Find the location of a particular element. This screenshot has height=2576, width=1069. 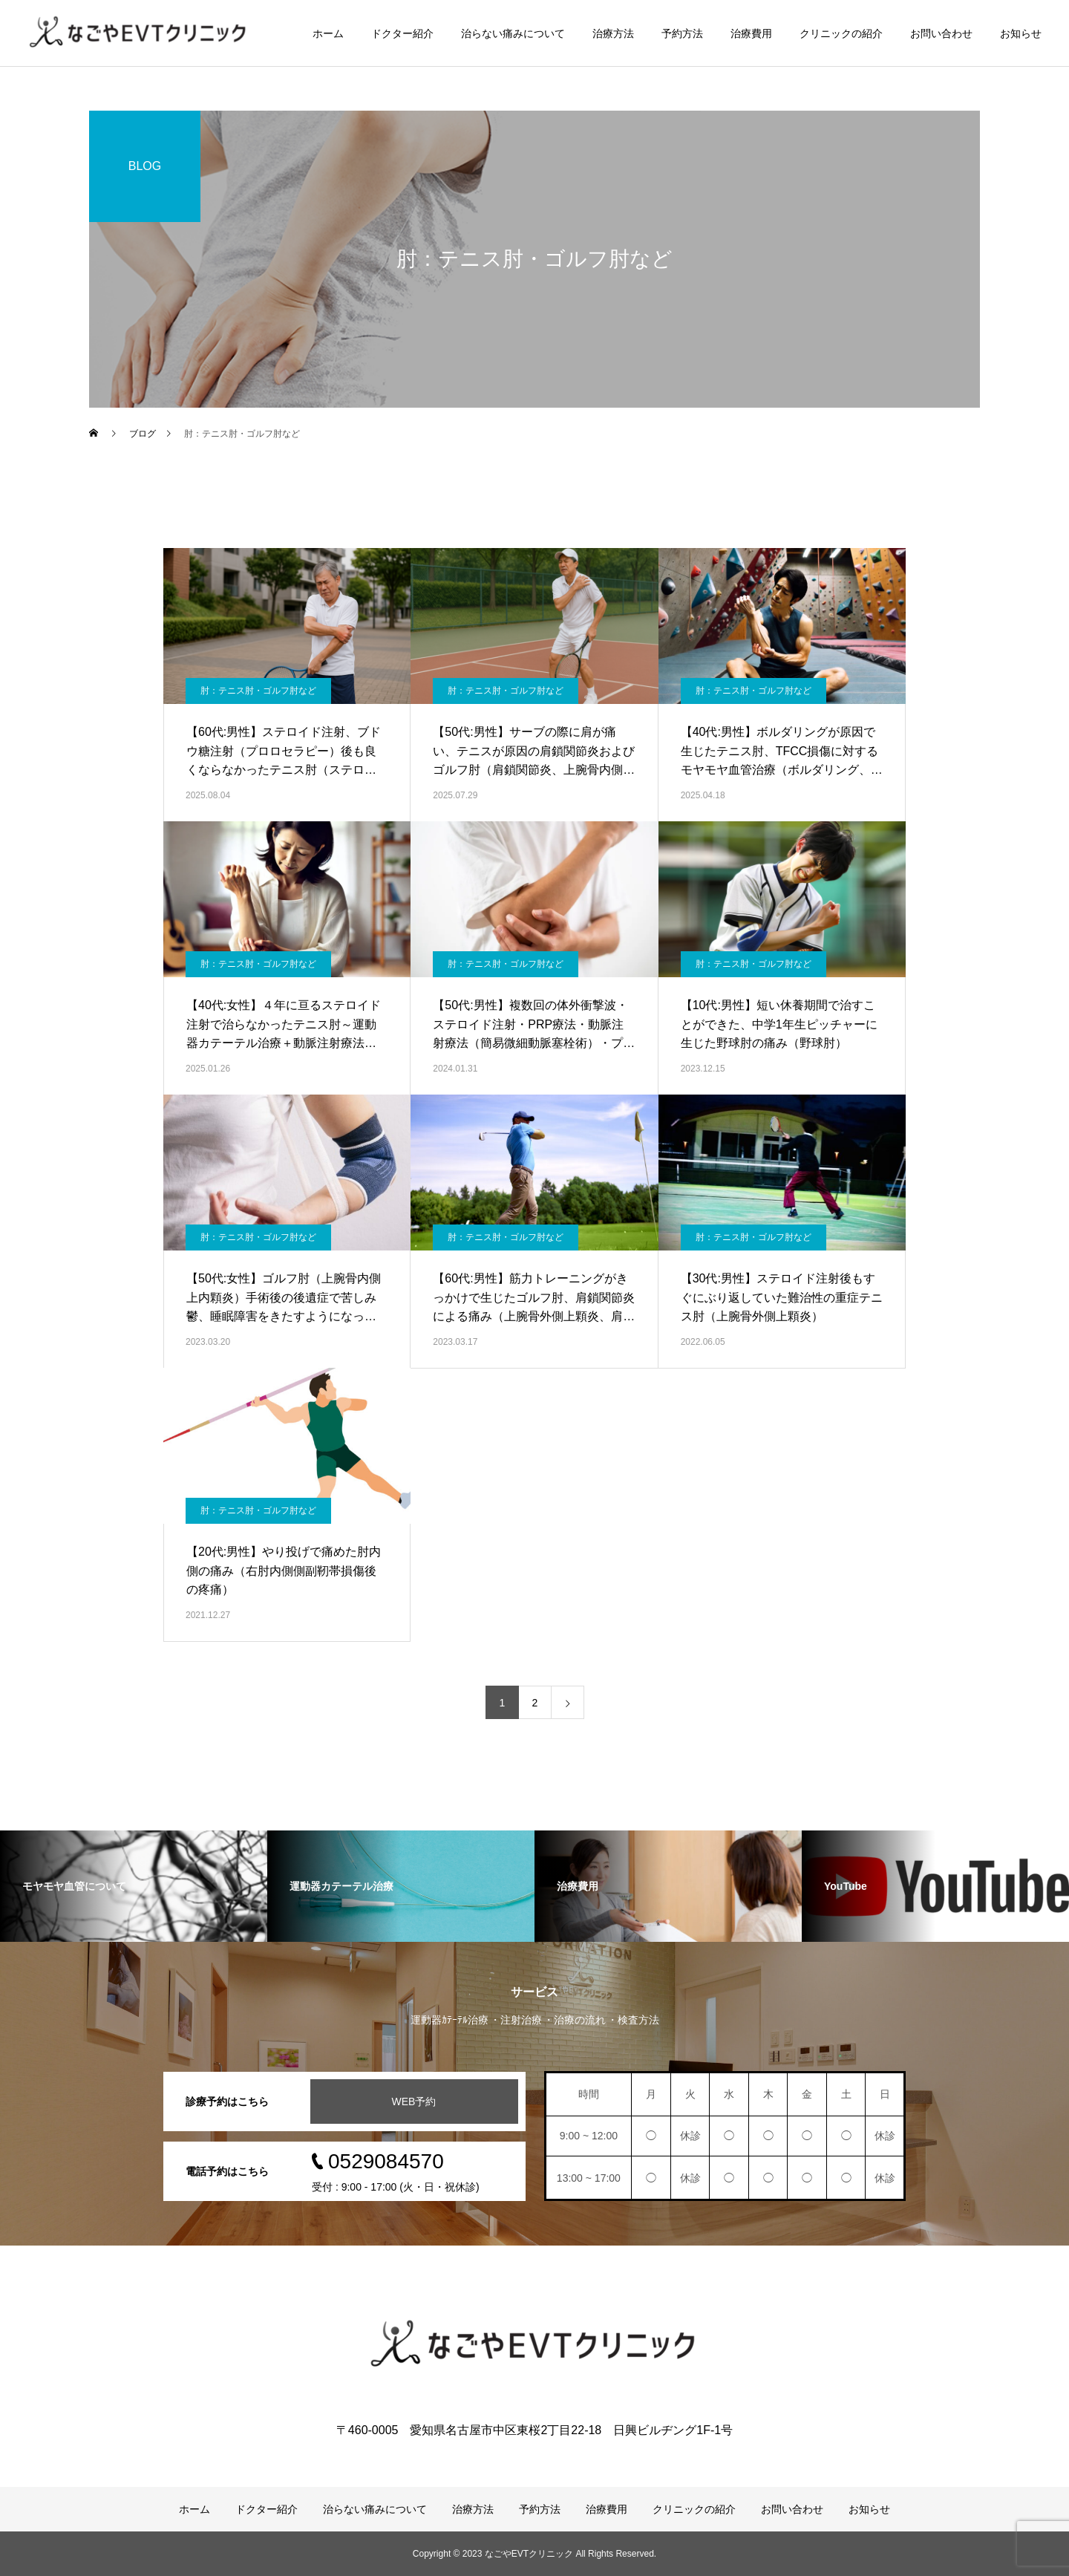

お知らせ is located at coordinates (1021, 33).